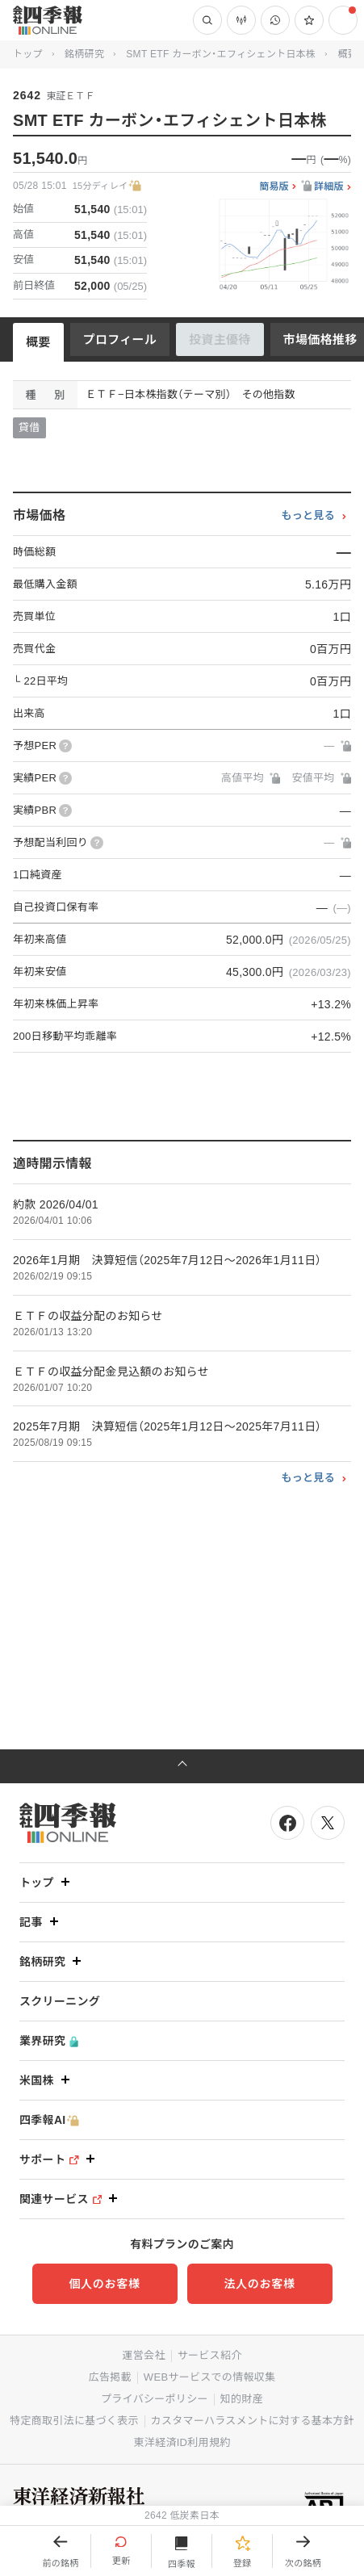  Describe the element at coordinates (104, 2283) in the screenshot. I see `個人のお客様` at that location.